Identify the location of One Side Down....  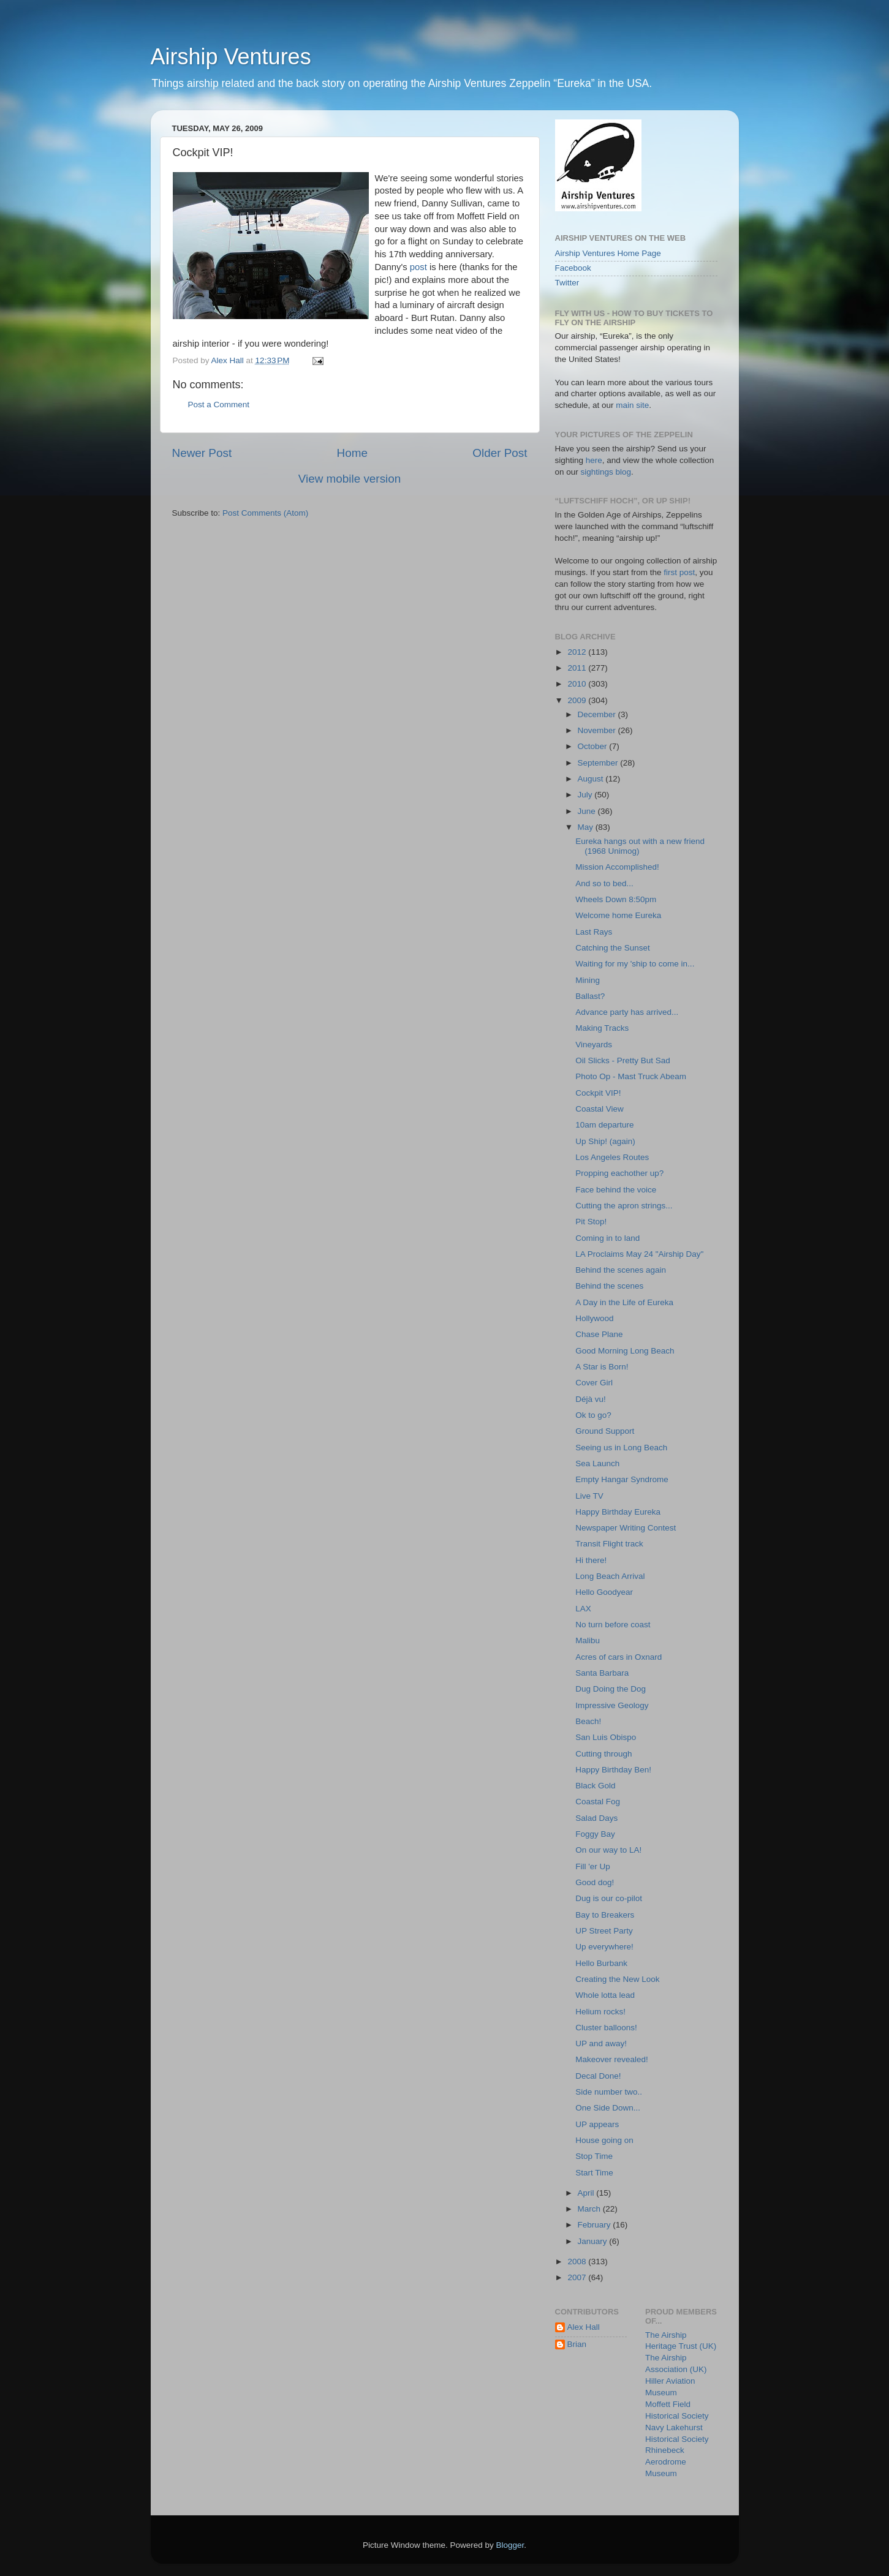
(607, 2107).